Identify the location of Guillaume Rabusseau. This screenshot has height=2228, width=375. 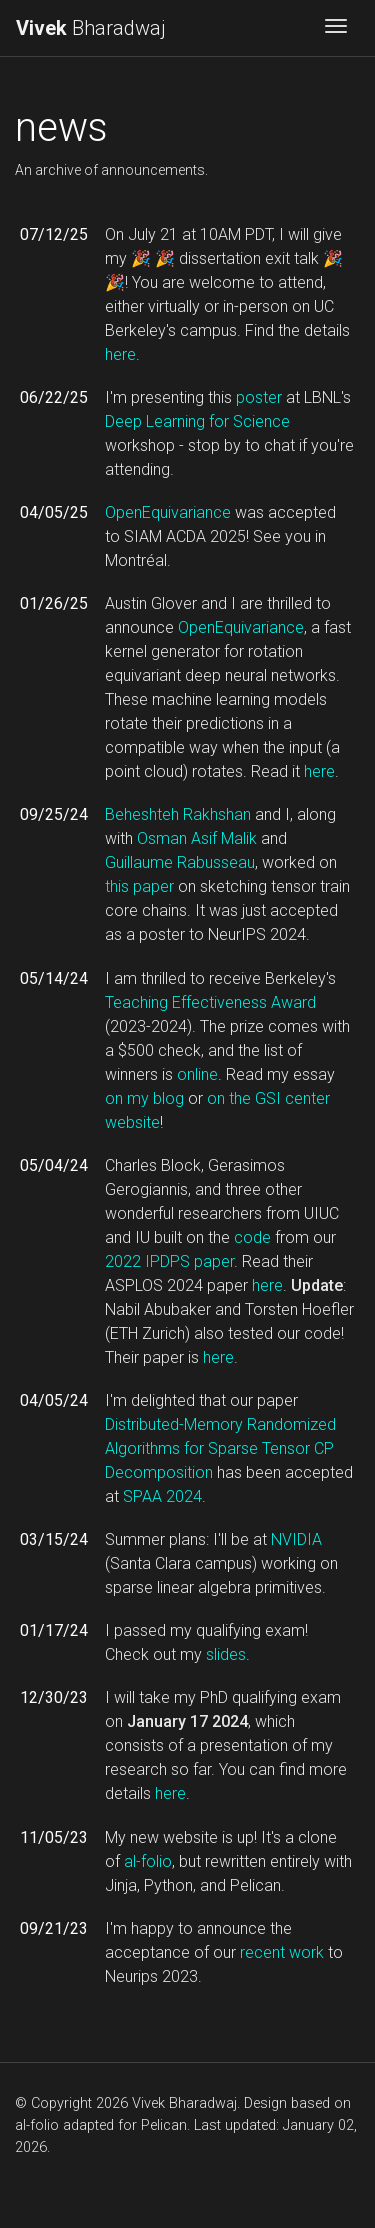
(180, 862).